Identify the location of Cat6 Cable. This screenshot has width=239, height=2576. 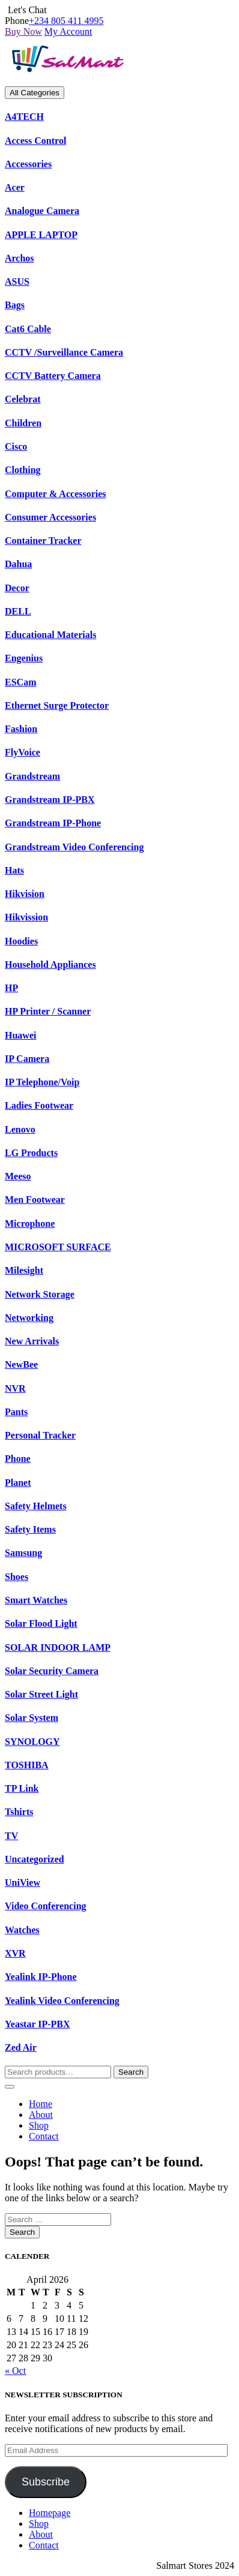
(28, 329).